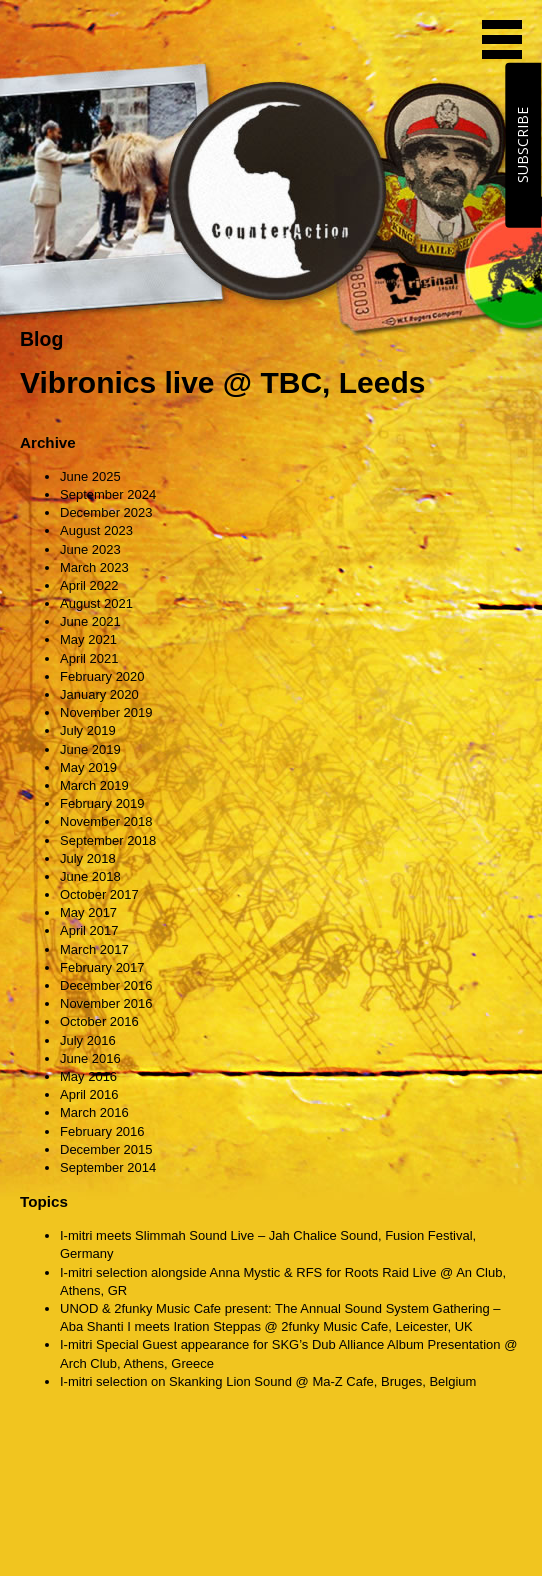  What do you see at coordinates (90, 476) in the screenshot?
I see `June 2025` at bounding box center [90, 476].